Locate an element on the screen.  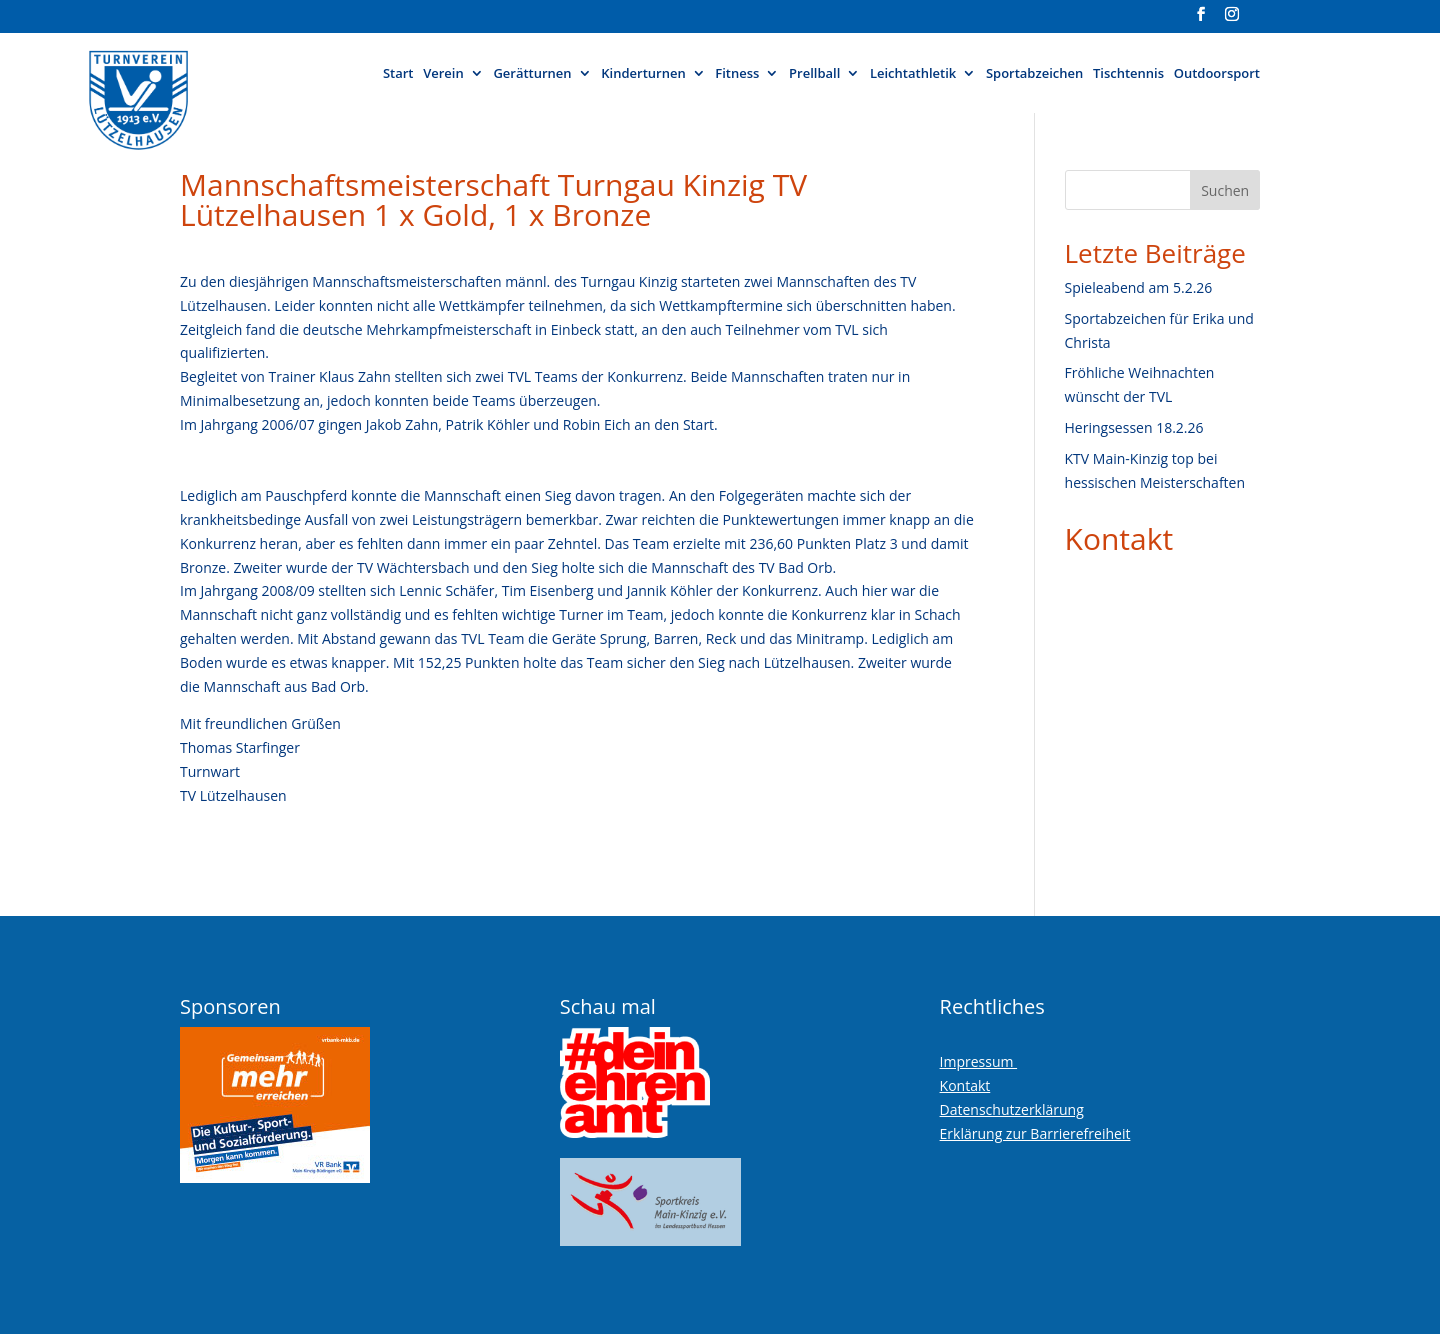
Leichtathletik [button] is located at coordinates (913, 74).